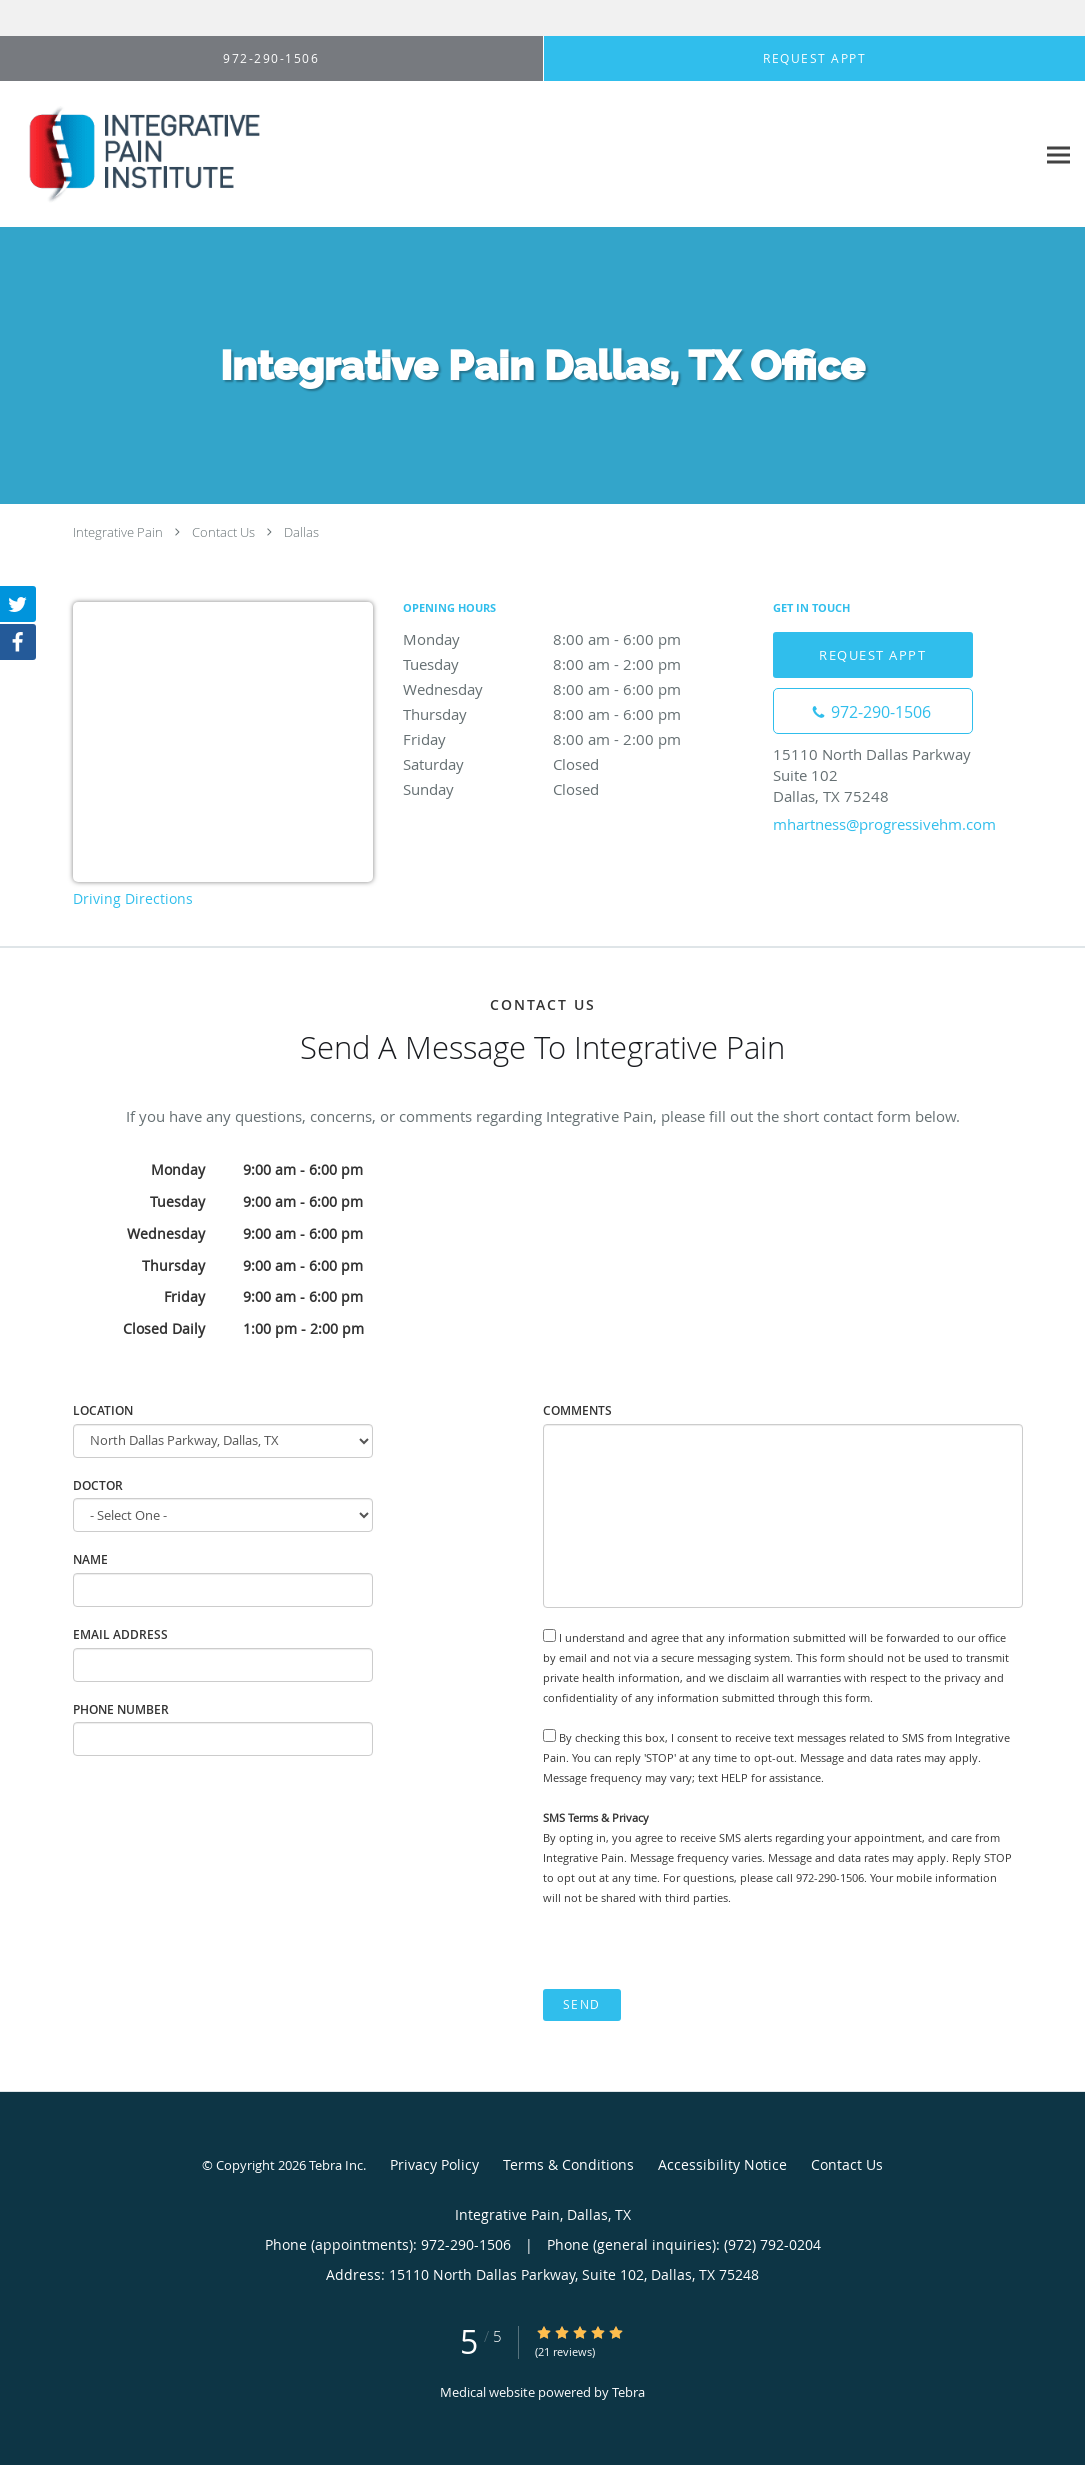 The image size is (1085, 2465). What do you see at coordinates (578, 789) in the screenshot?
I see `Sunday` at bounding box center [578, 789].